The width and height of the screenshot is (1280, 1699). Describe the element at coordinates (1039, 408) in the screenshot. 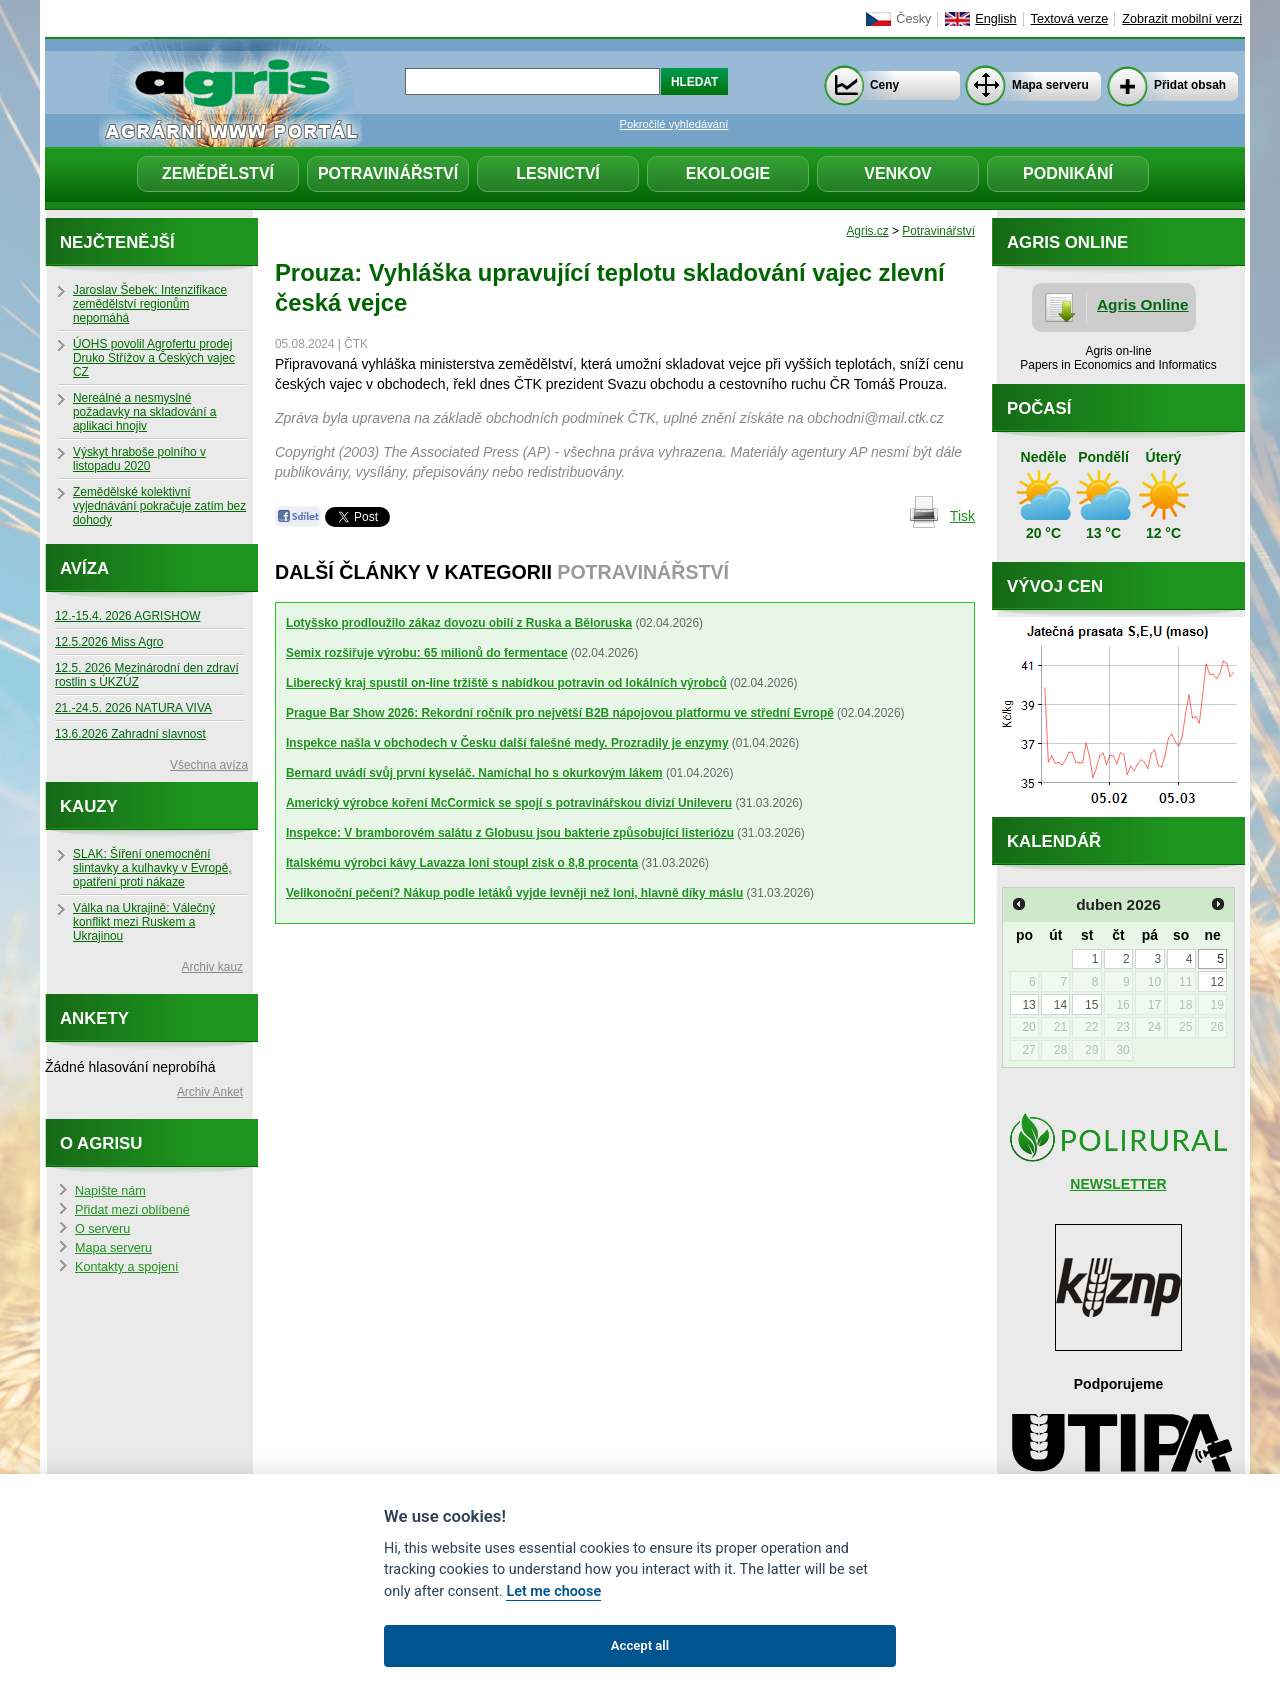

I see `Počasí` at that location.